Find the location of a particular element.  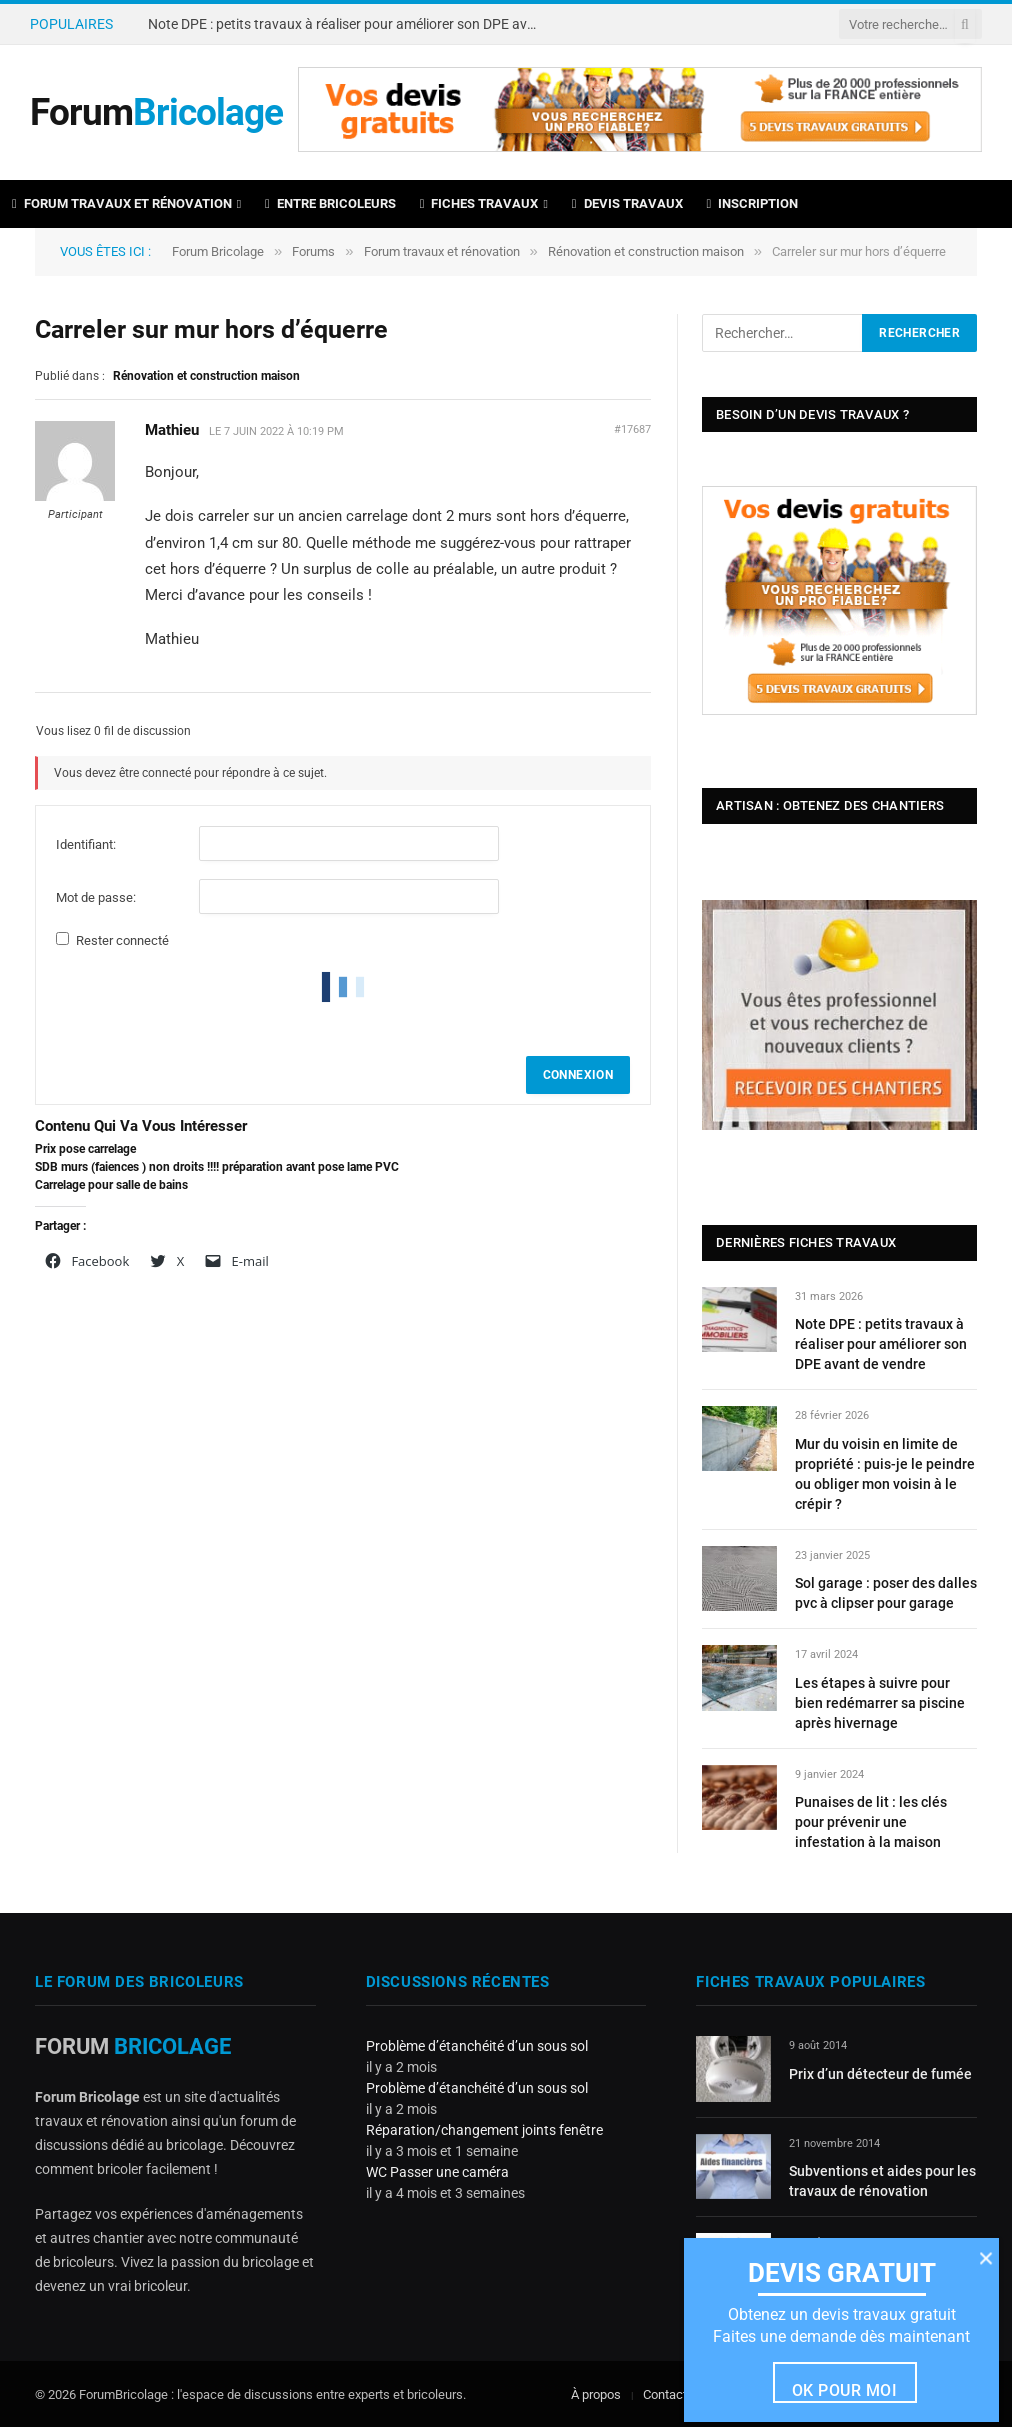

Entre bricoleurs is located at coordinates (330, 203).